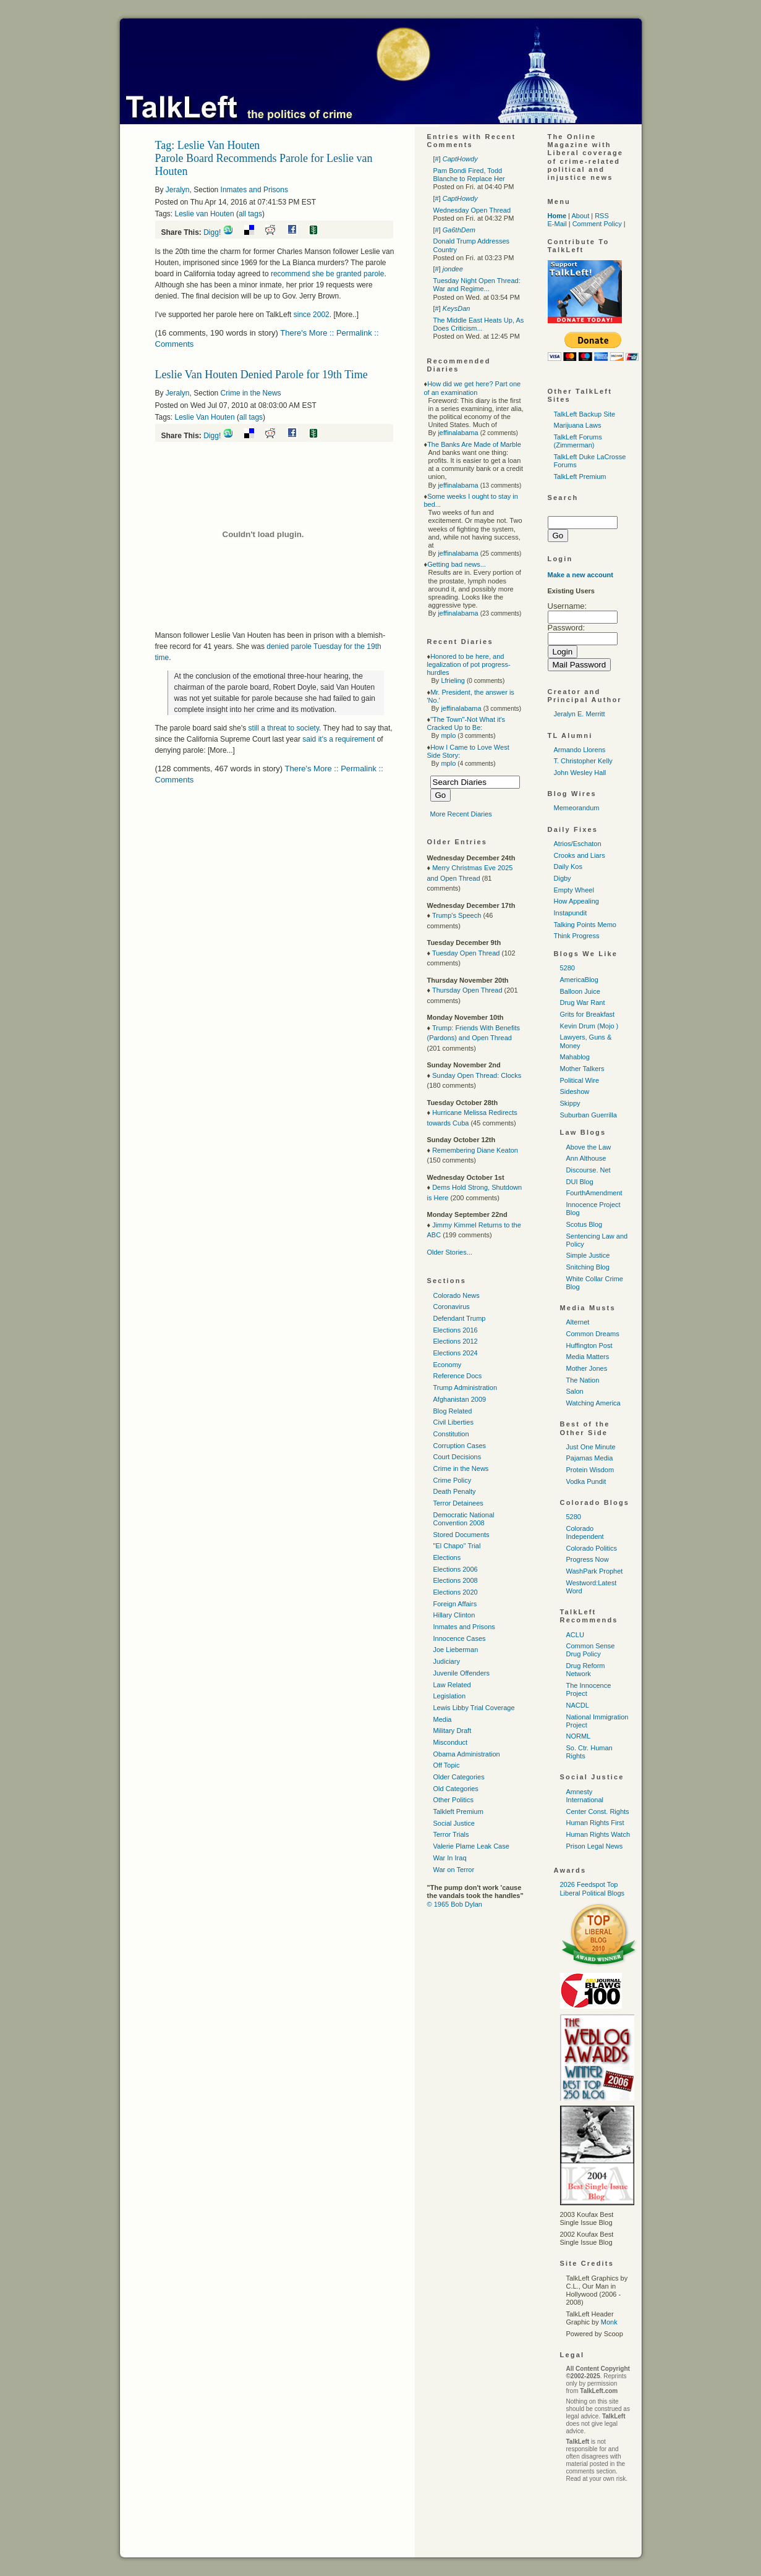 The height and width of the screenshot is (2576, 761). Describe the element at coordinates (327, 273) in the screenshot. I see `recommend she be granted parole` at that location.